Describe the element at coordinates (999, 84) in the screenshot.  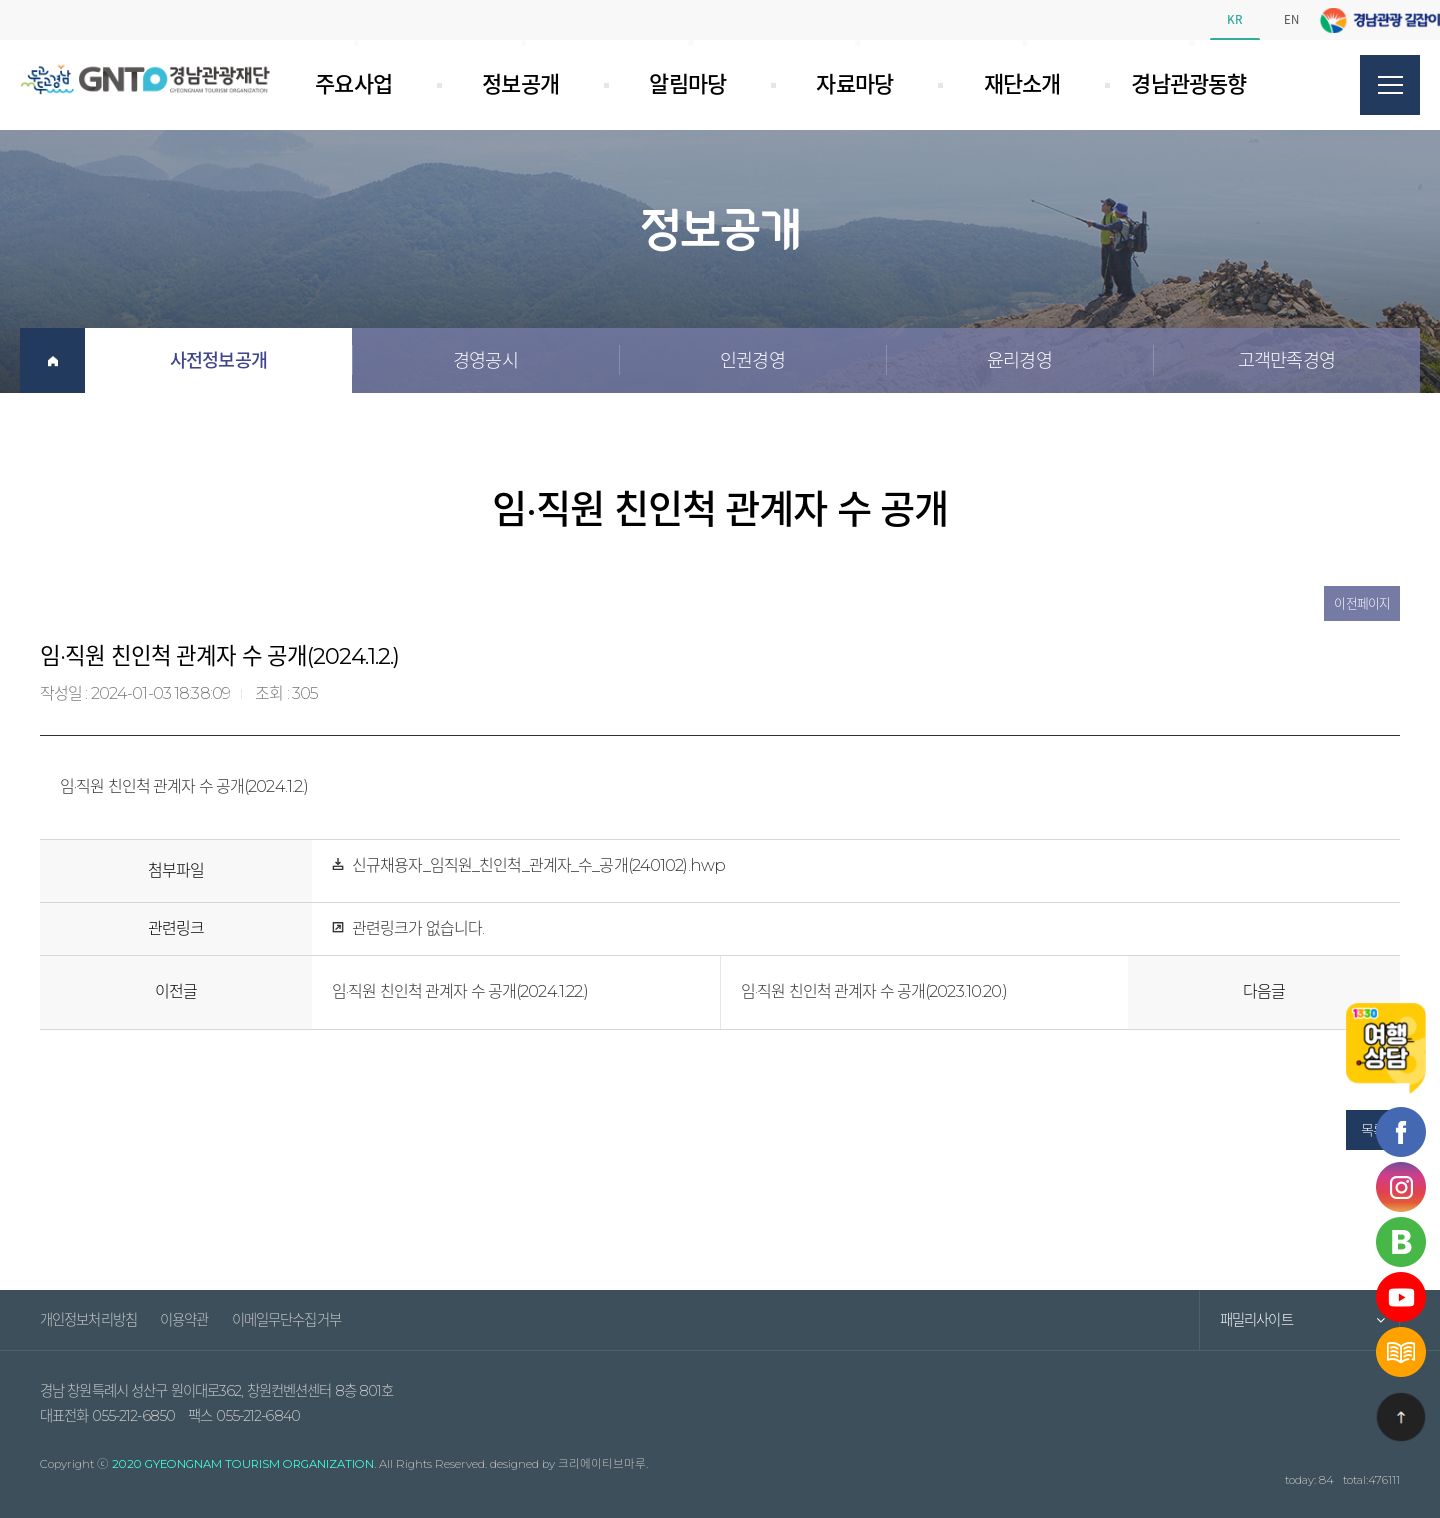
I see `재단소개` at that location.